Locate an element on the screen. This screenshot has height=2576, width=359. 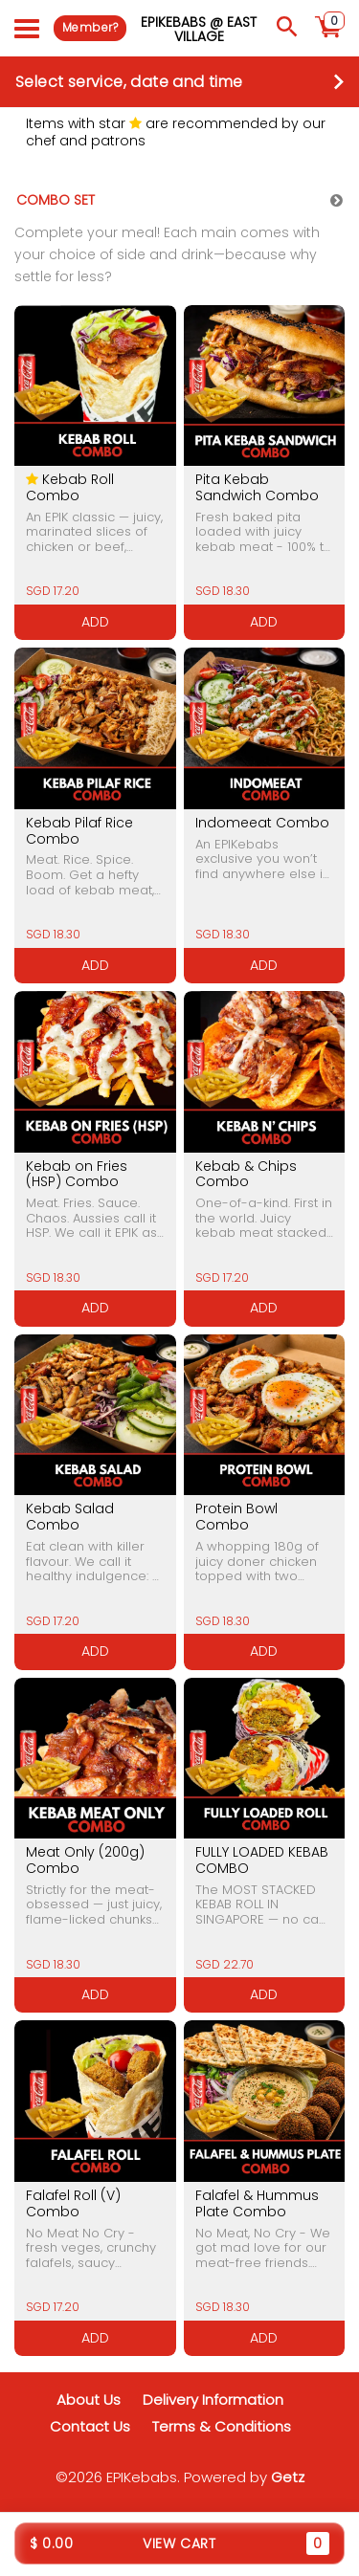
Delivery Information is located at coordinates (213, 2399).